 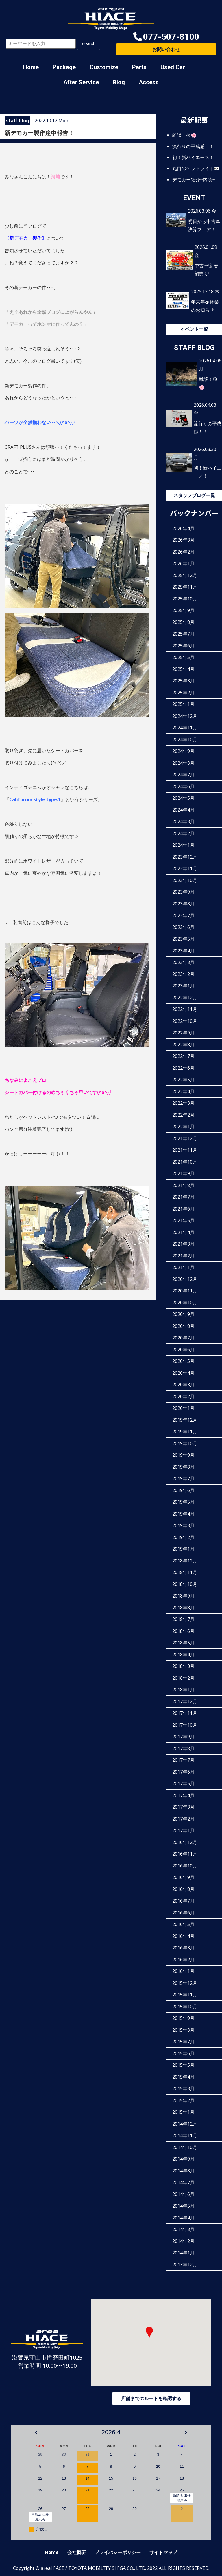 What do you see at coordinates (183, 2253) in the screenshot?
I see `2014年1月` at bounding box center [183, 2253].